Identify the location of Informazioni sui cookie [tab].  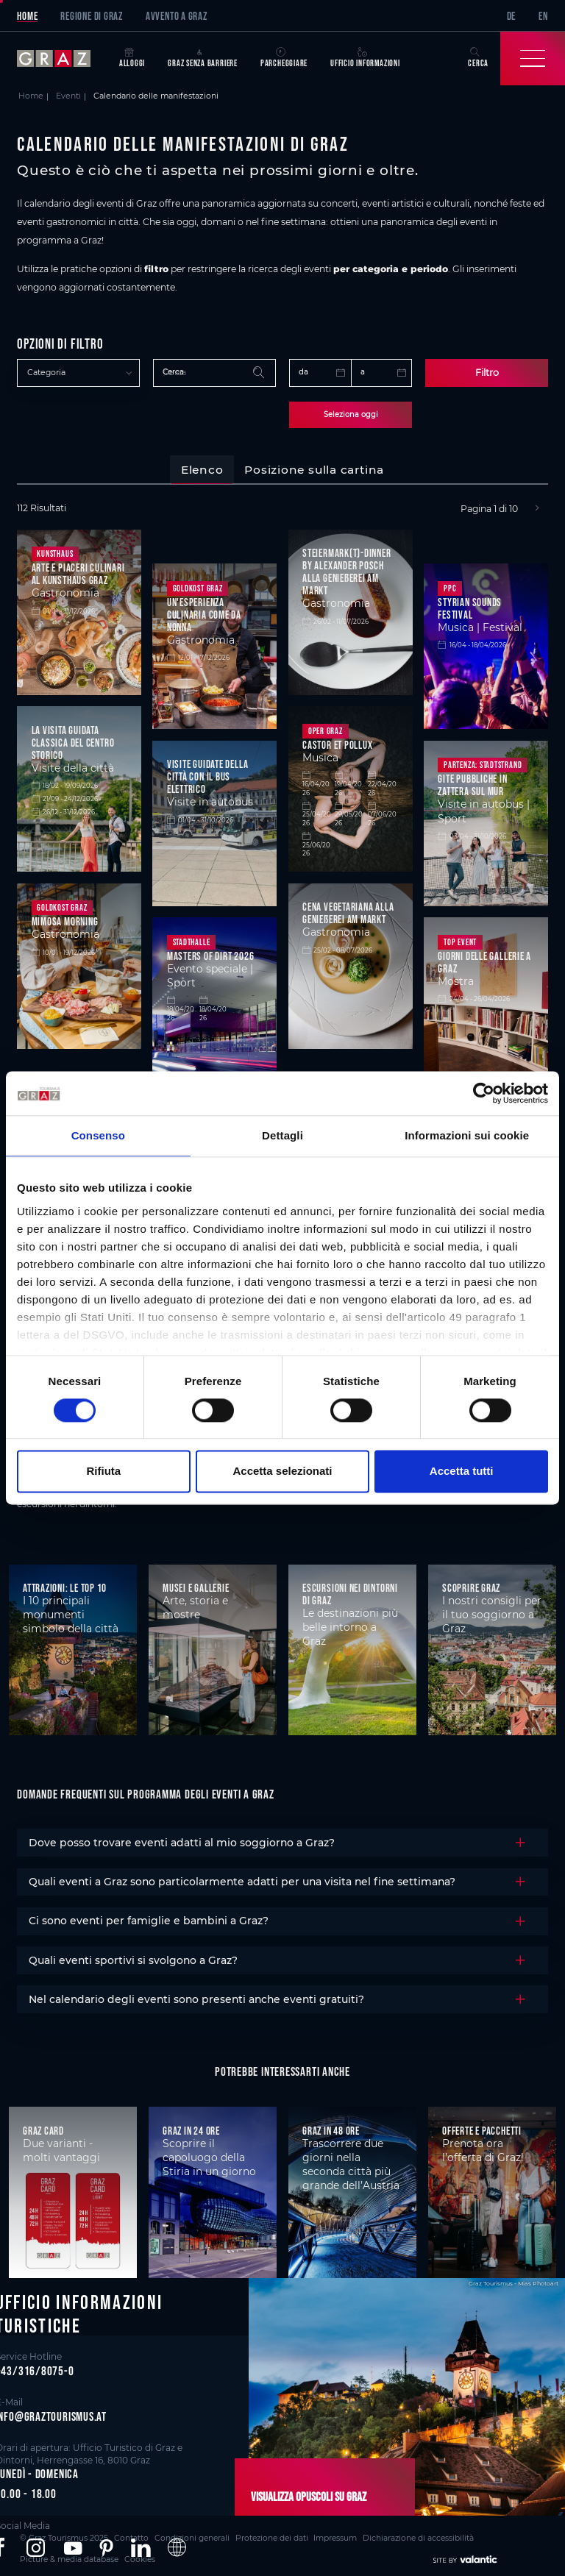
(467, 1135).